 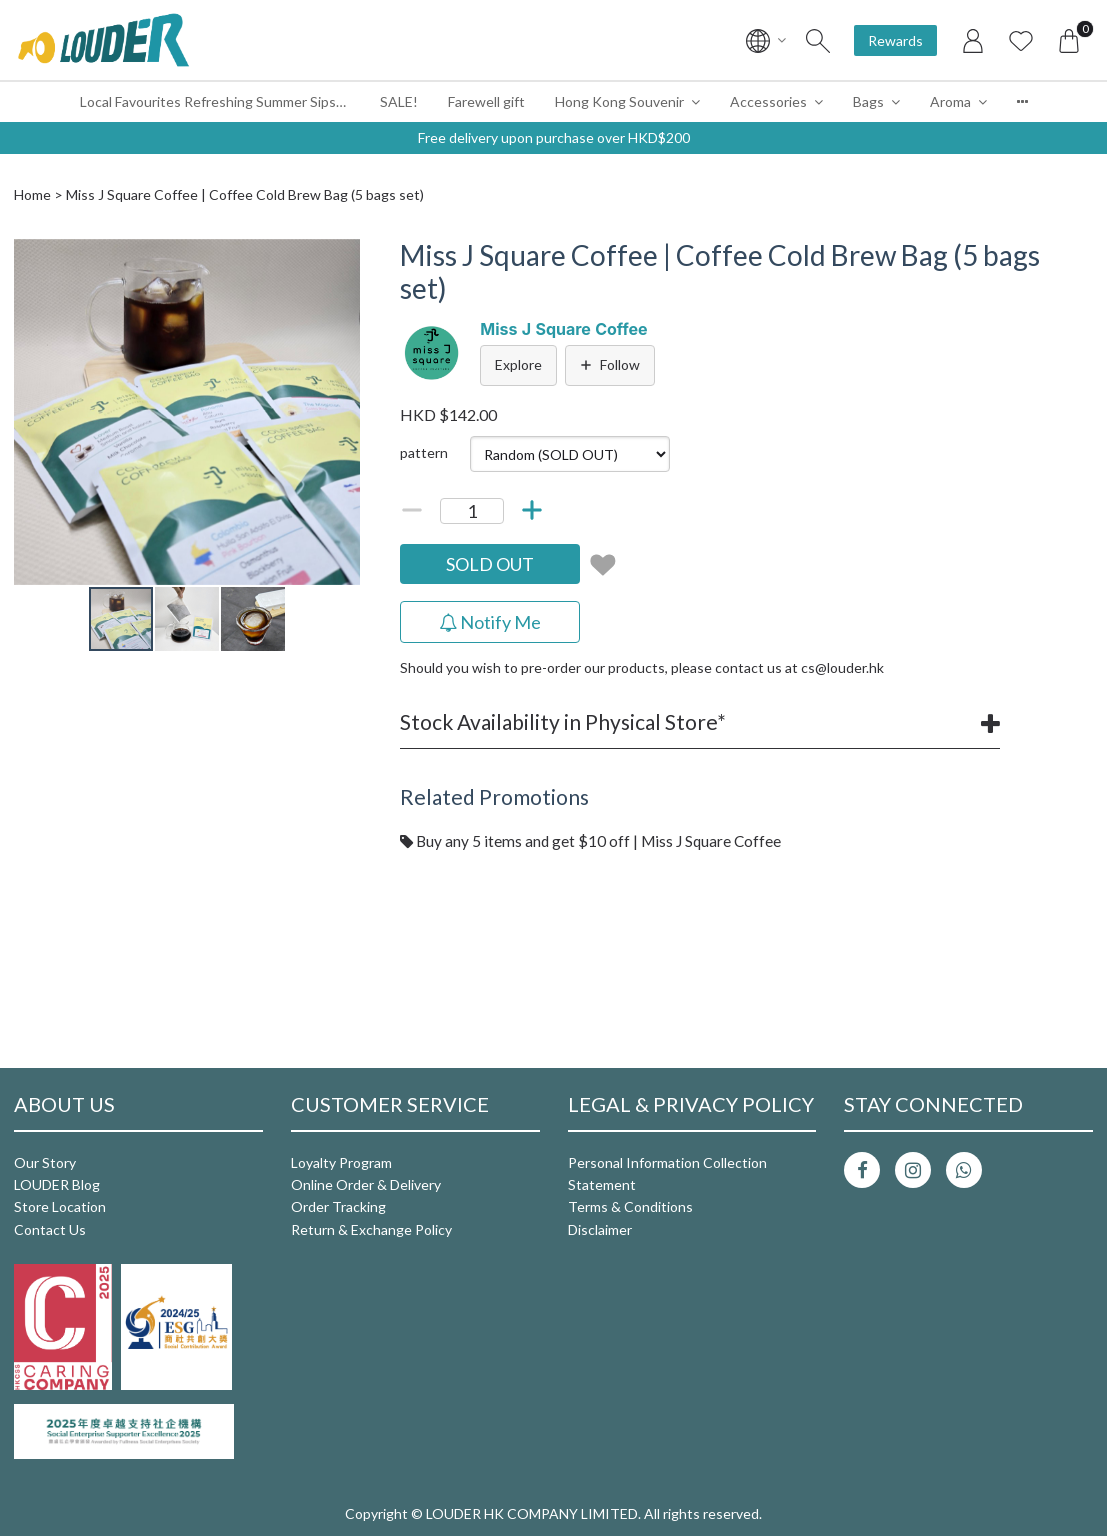 What do you see at coordinates (590, 841) in the screenshot?
I see `Buy any 5 items and get $10 off | Miss J Square Coffee` at bounding box center [590, 841].